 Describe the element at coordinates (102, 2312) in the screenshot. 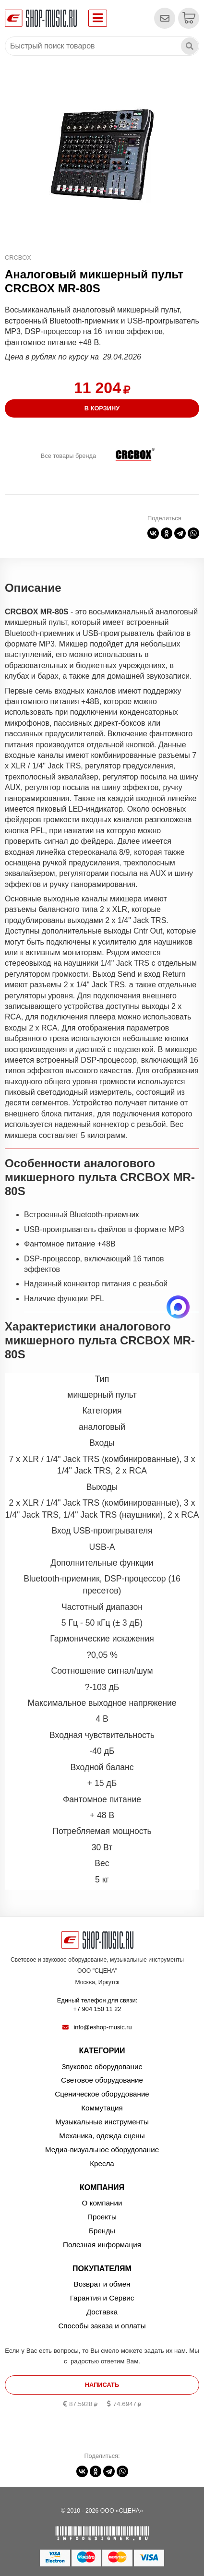

I see `Доставка` at that location.